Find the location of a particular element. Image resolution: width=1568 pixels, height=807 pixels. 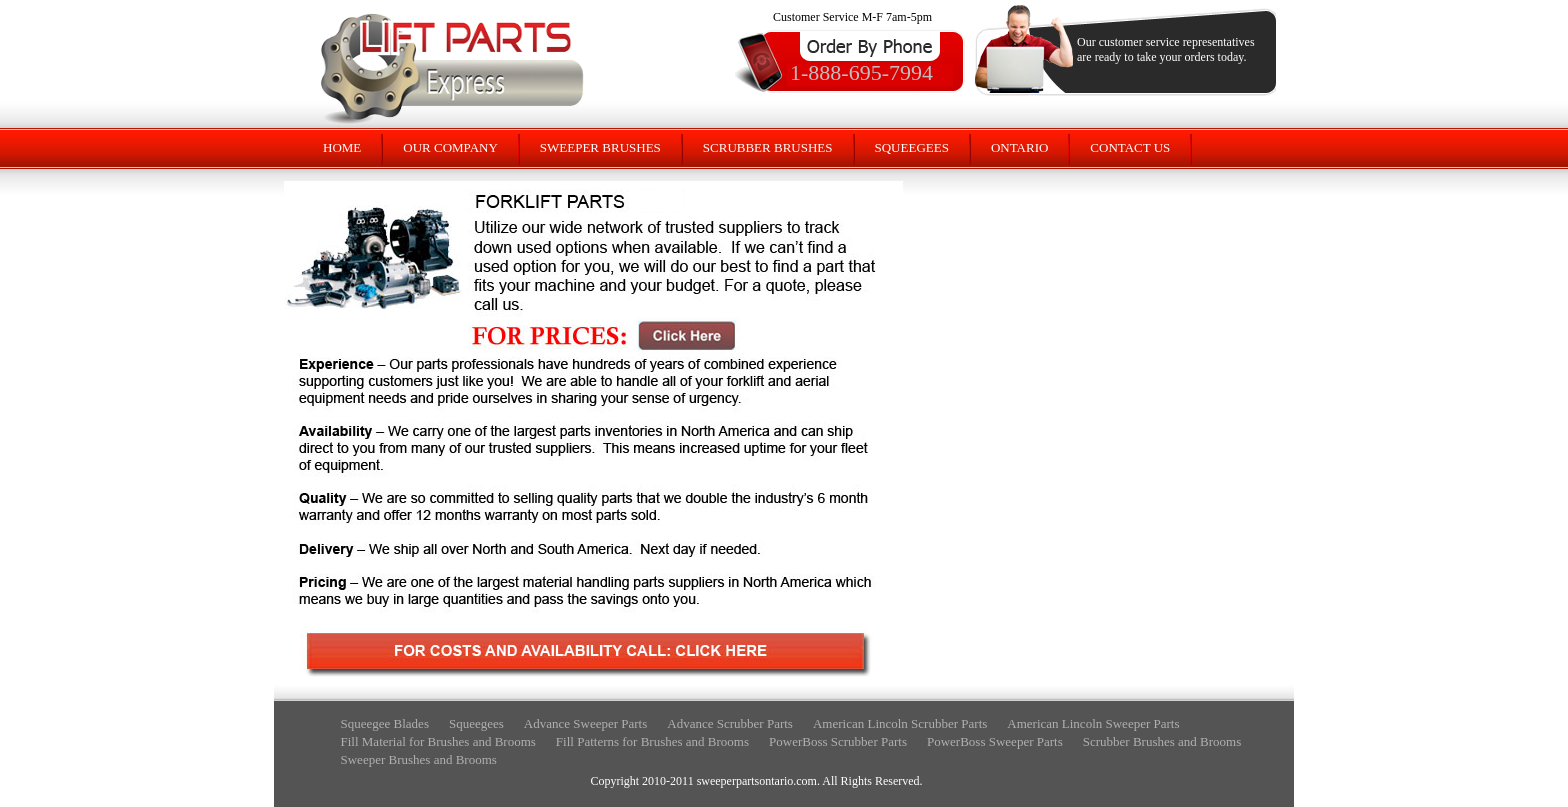

PowerBoss Scrubber Parts is located at coordinates (838, 741).